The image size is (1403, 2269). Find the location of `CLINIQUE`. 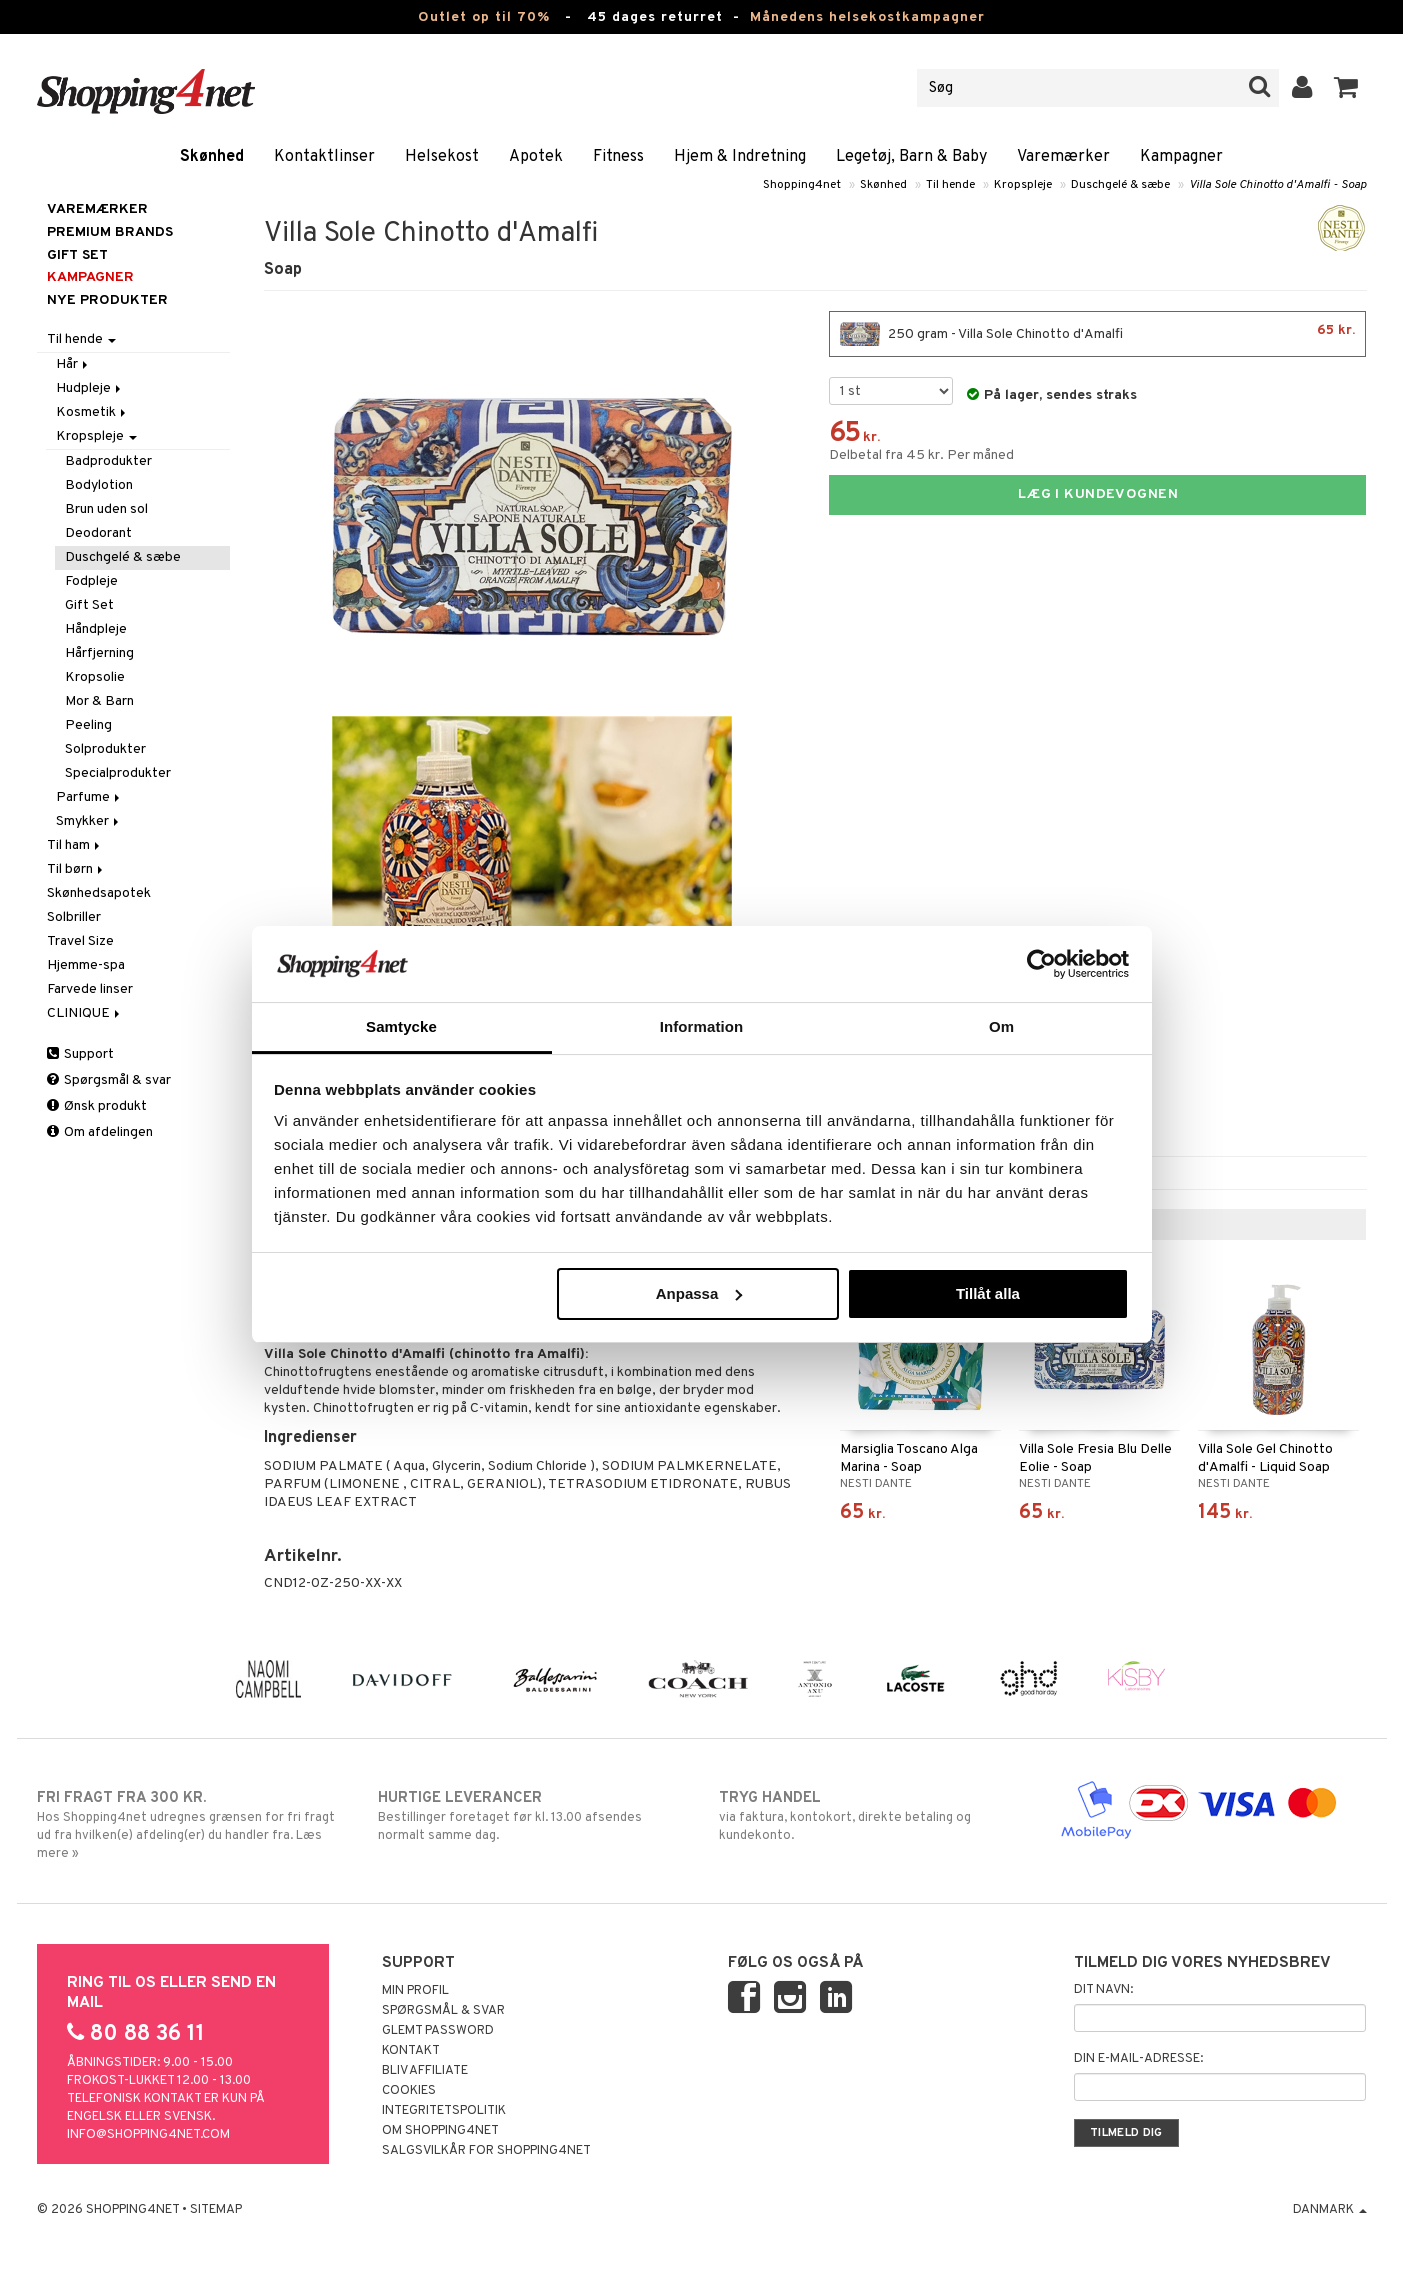

CLINIQUE is located at coordinates (85, 1013).